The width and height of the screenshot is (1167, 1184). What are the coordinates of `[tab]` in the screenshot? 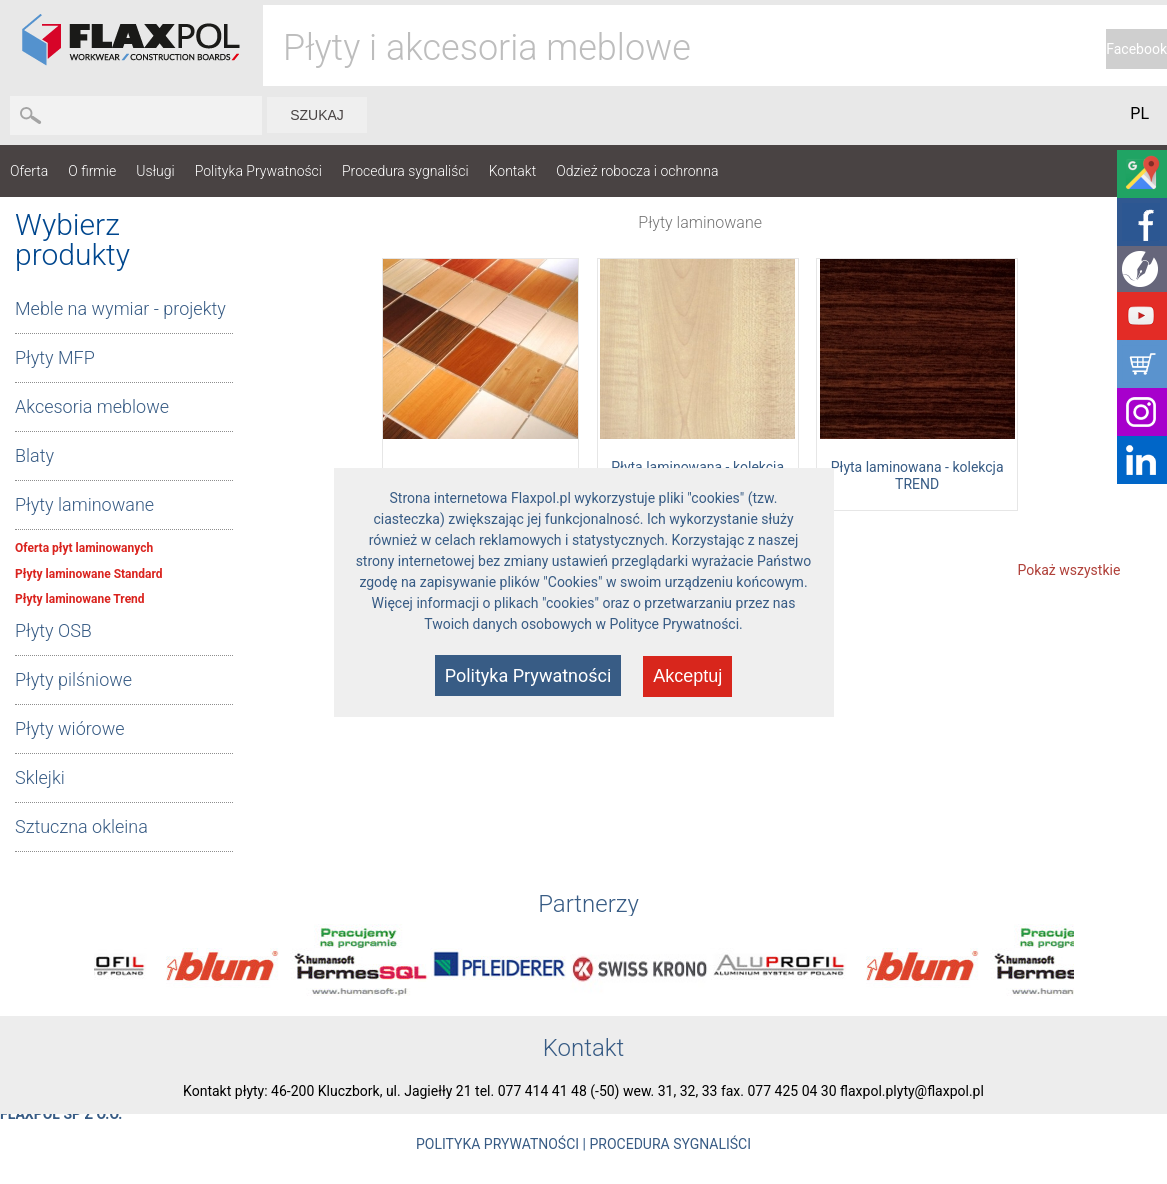 It's located at (124, 309).